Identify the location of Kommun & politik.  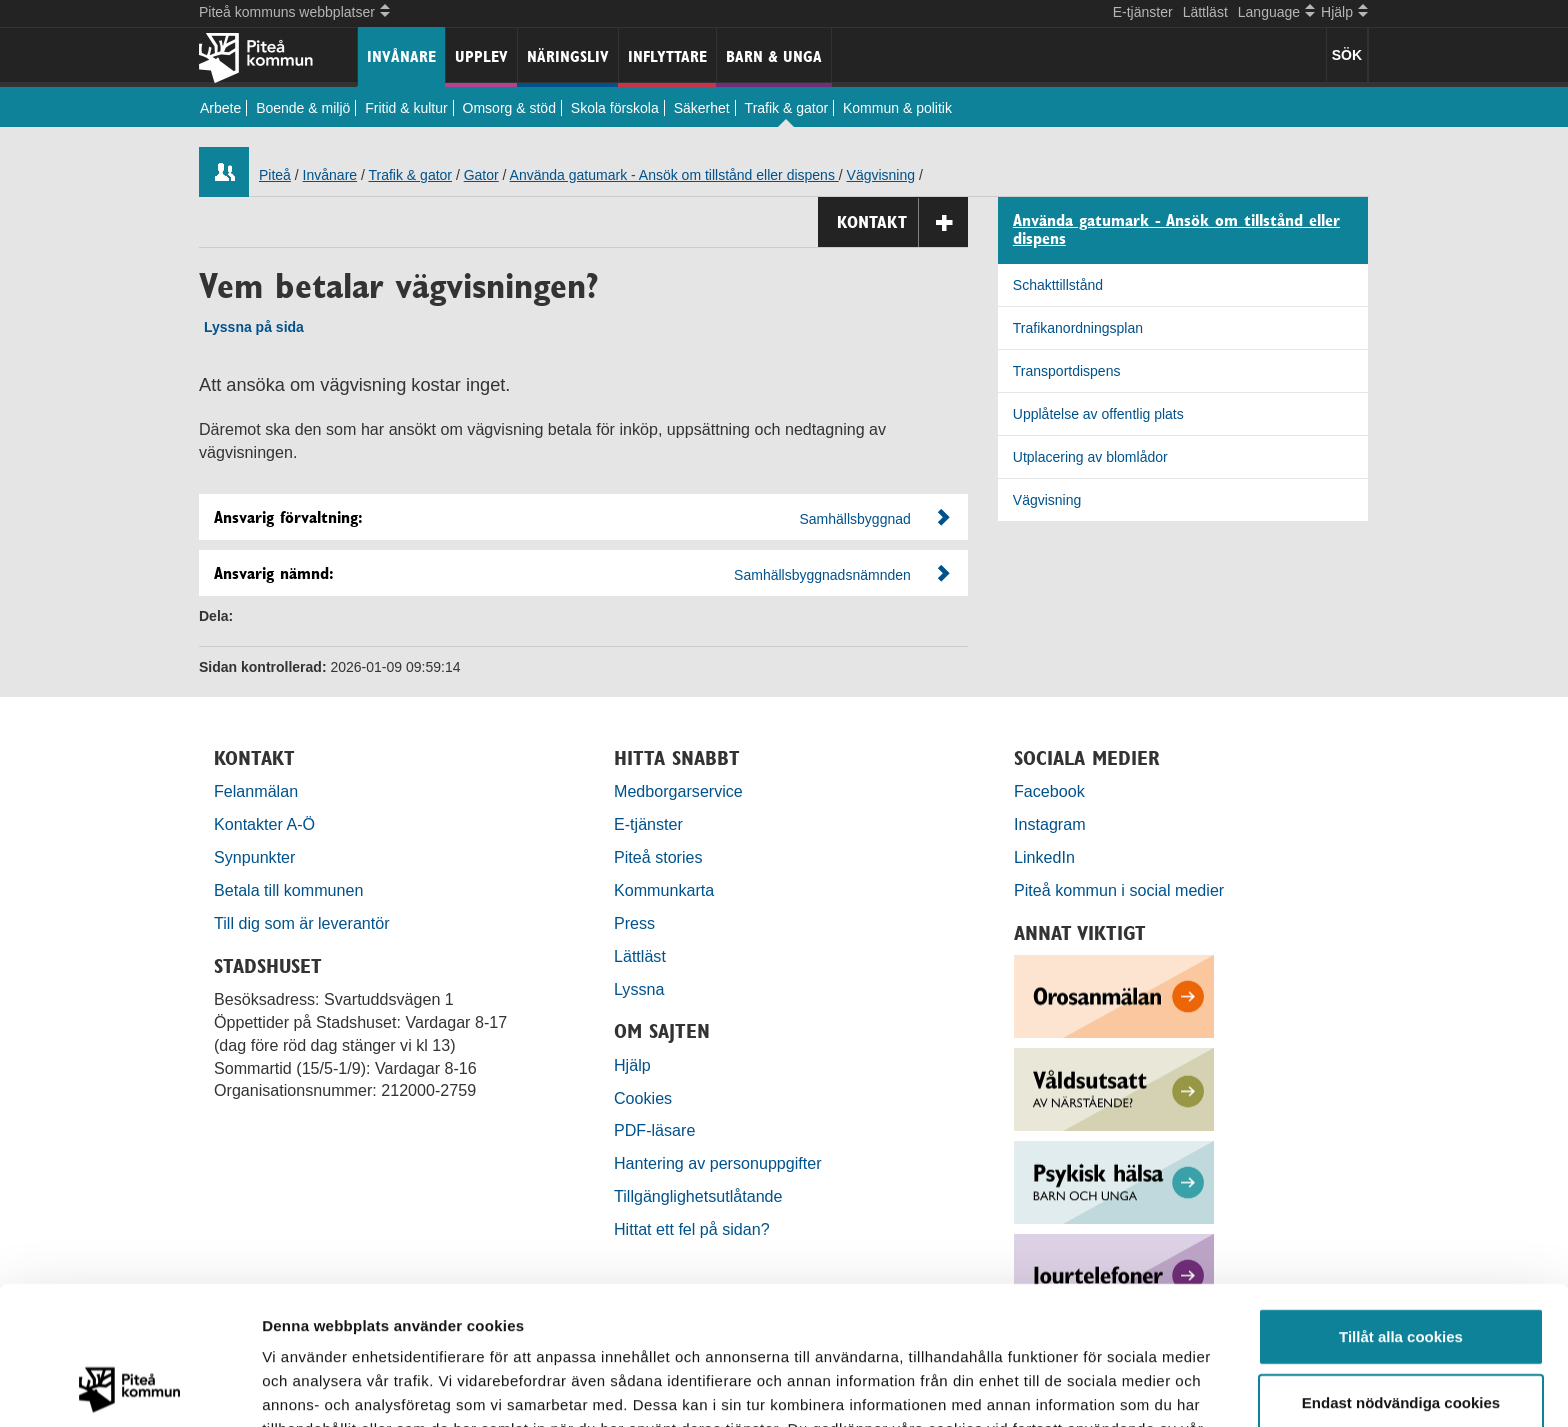
(897, 108).